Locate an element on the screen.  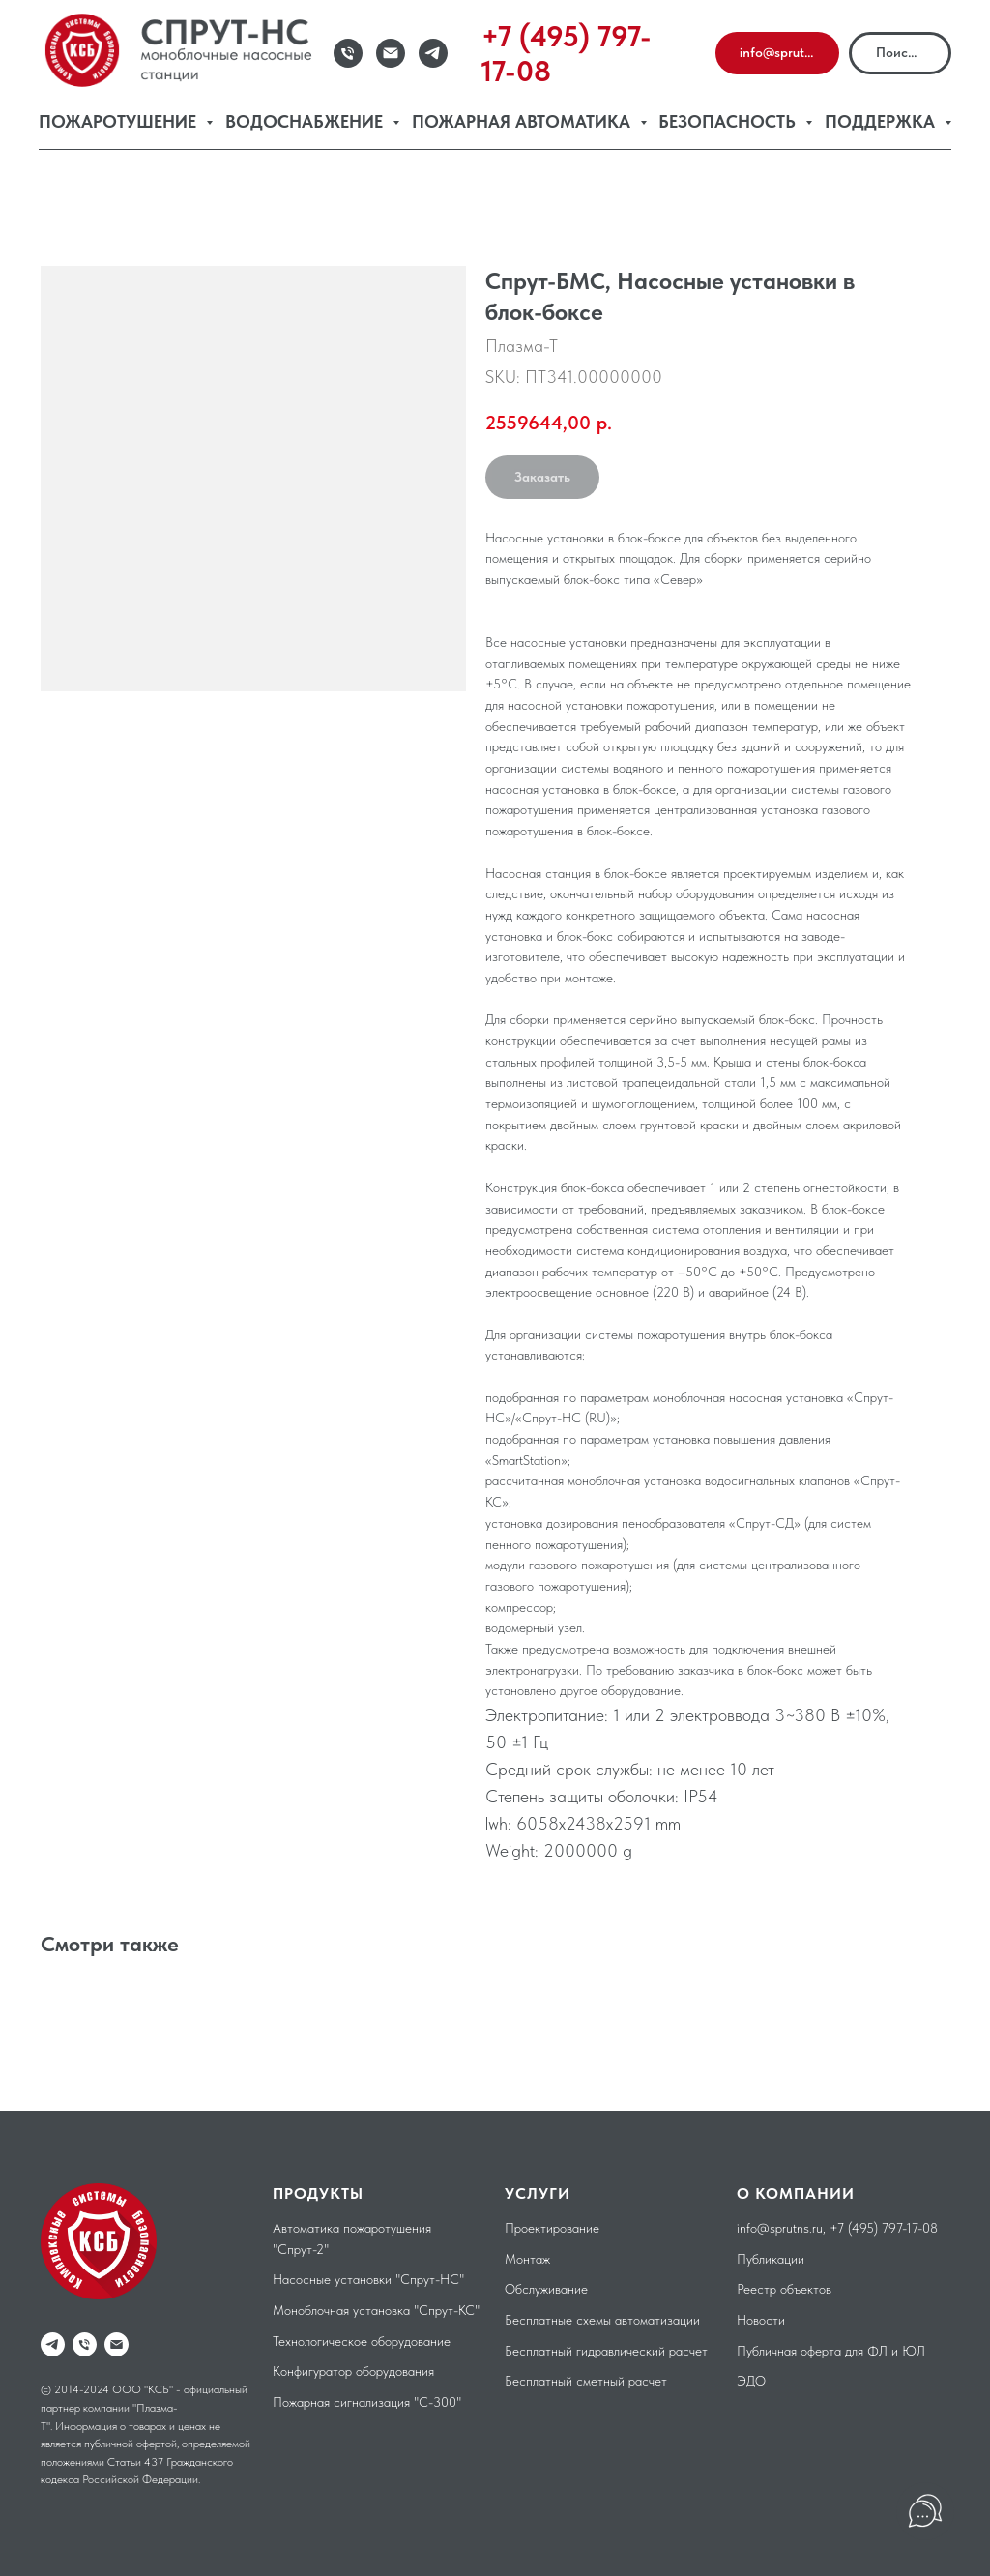
Пожарная автоматика [button] is located at coordinates (523, 121).